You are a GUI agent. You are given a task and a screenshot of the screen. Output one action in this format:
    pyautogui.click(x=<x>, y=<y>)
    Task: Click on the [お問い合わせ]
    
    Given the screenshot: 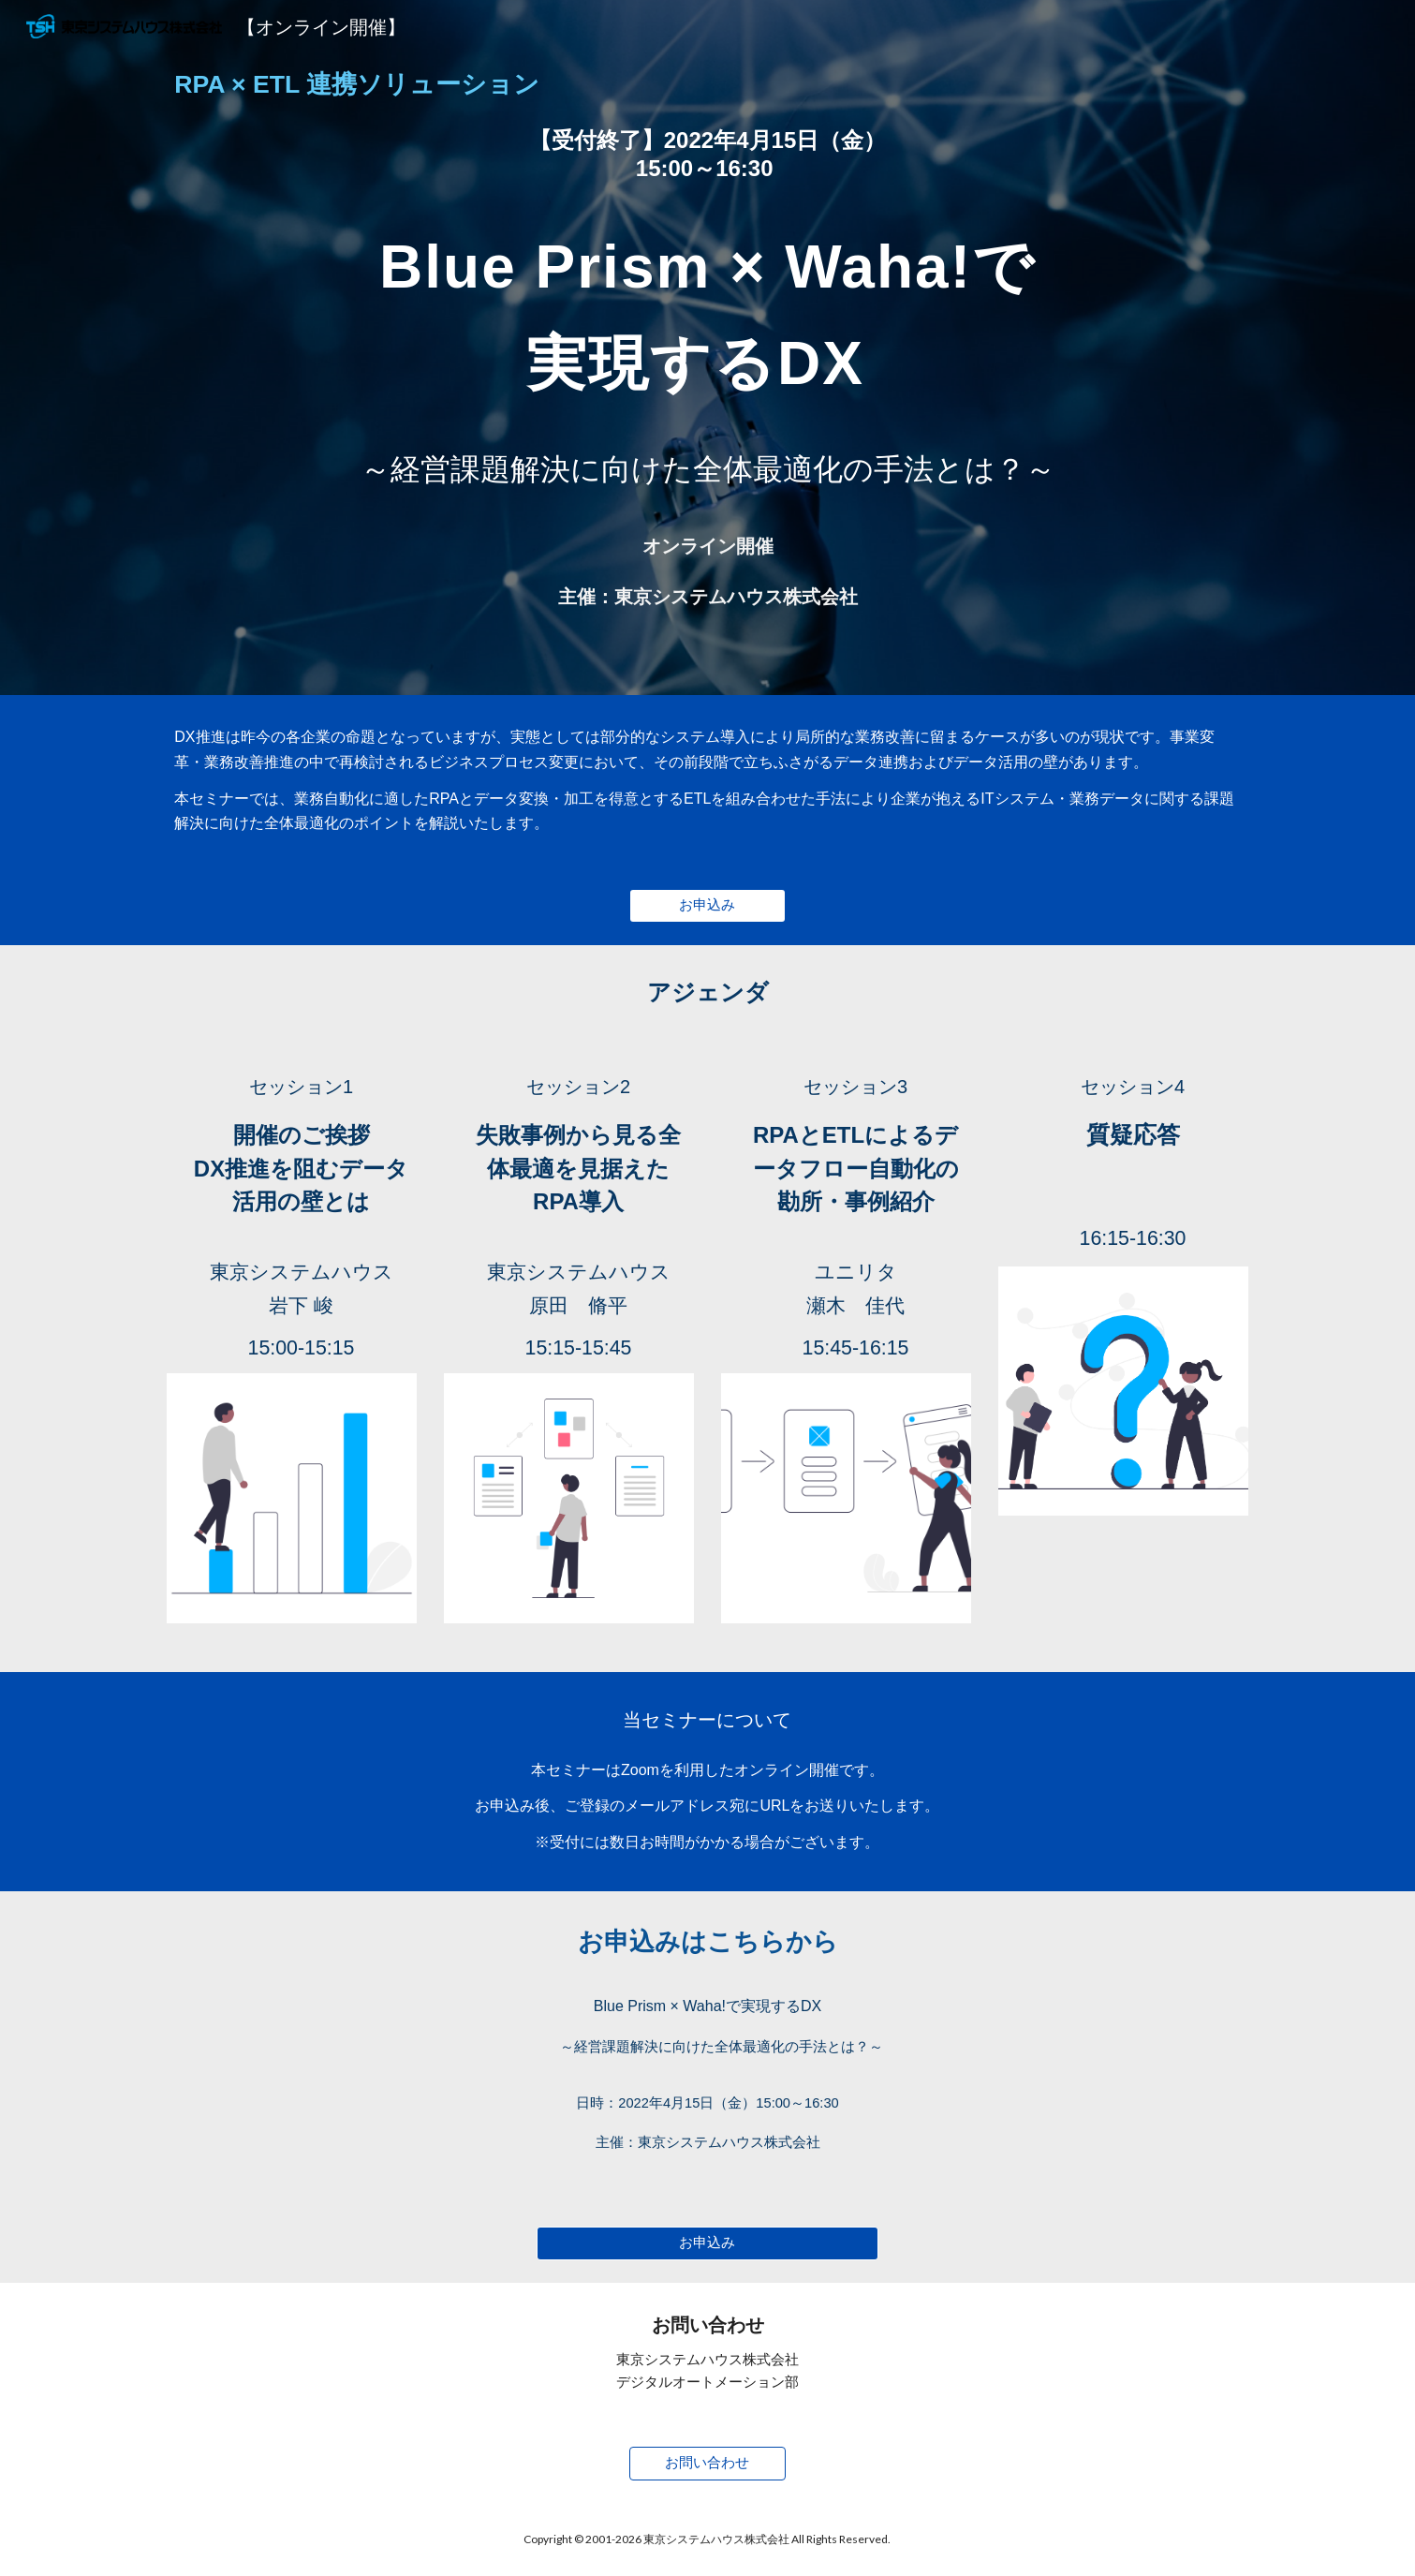 What is the action you would take?
    pyautogui.click(x=708, y=2462)
    